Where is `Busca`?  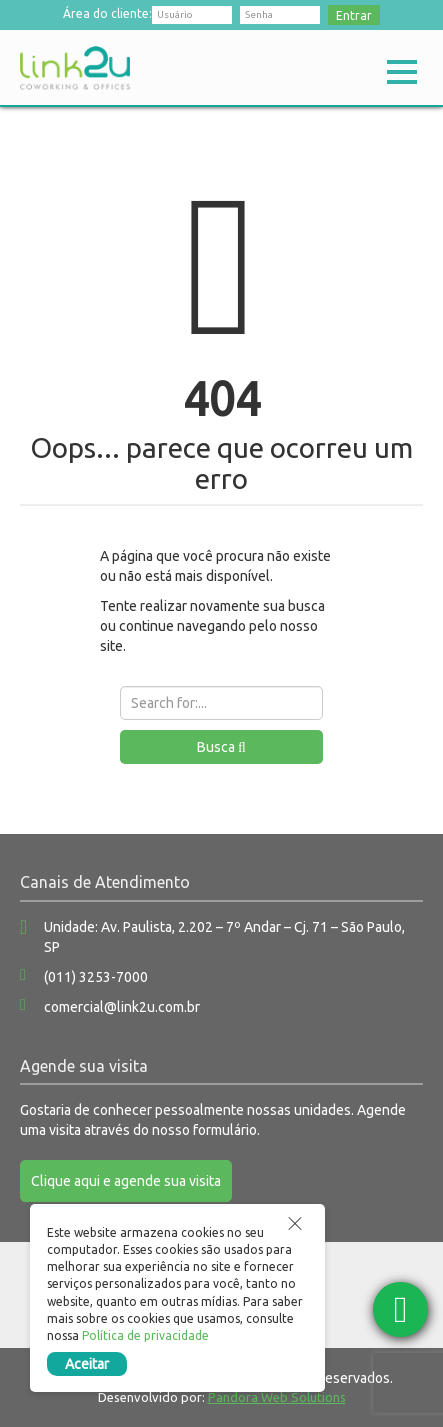 Busca is located at coordinates (221, 747).